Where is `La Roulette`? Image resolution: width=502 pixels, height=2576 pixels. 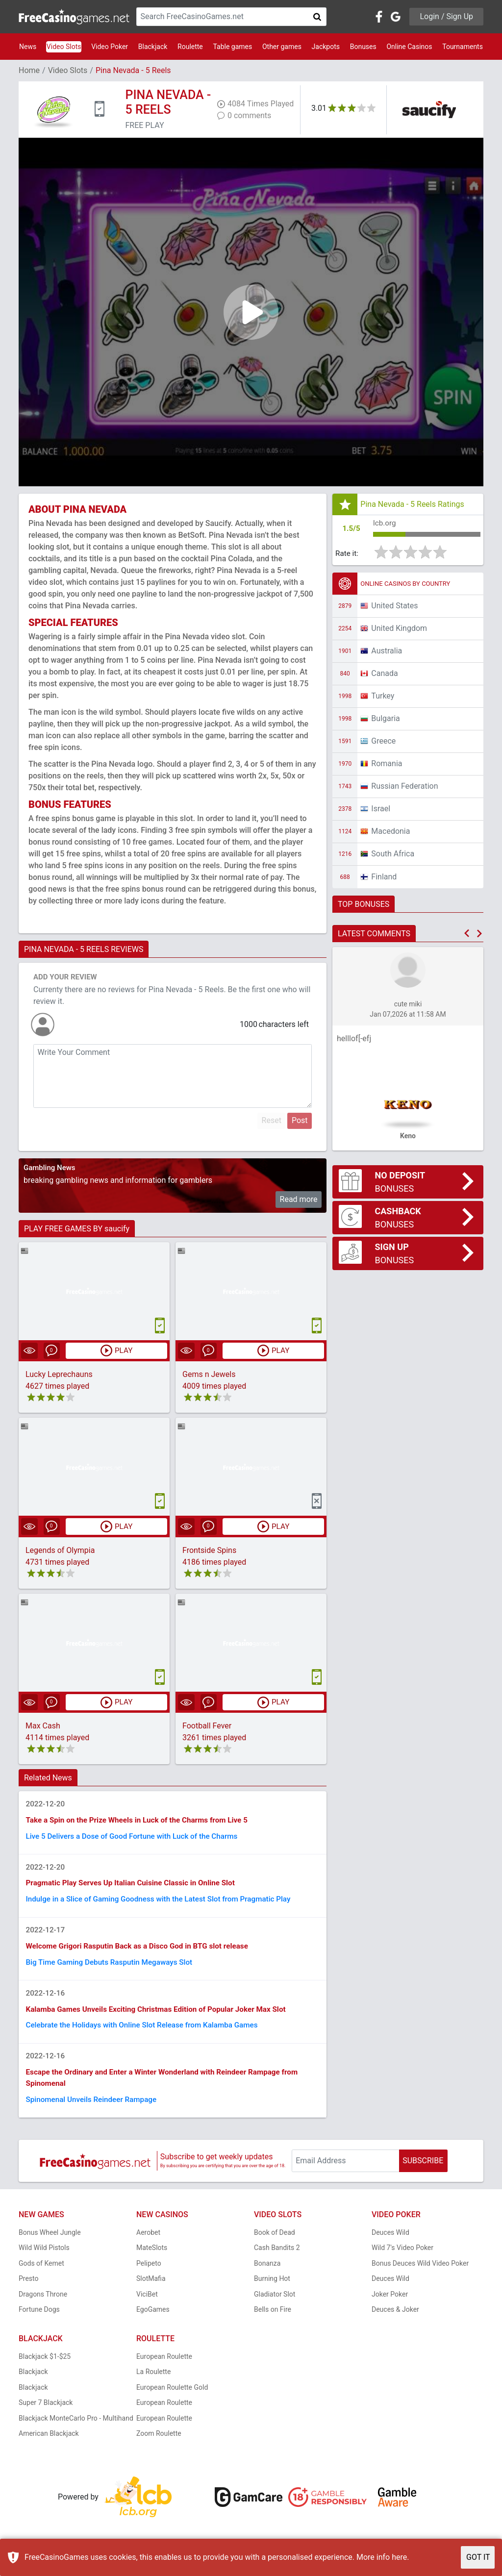
La Roulette is located at coordinates (153, 2384).